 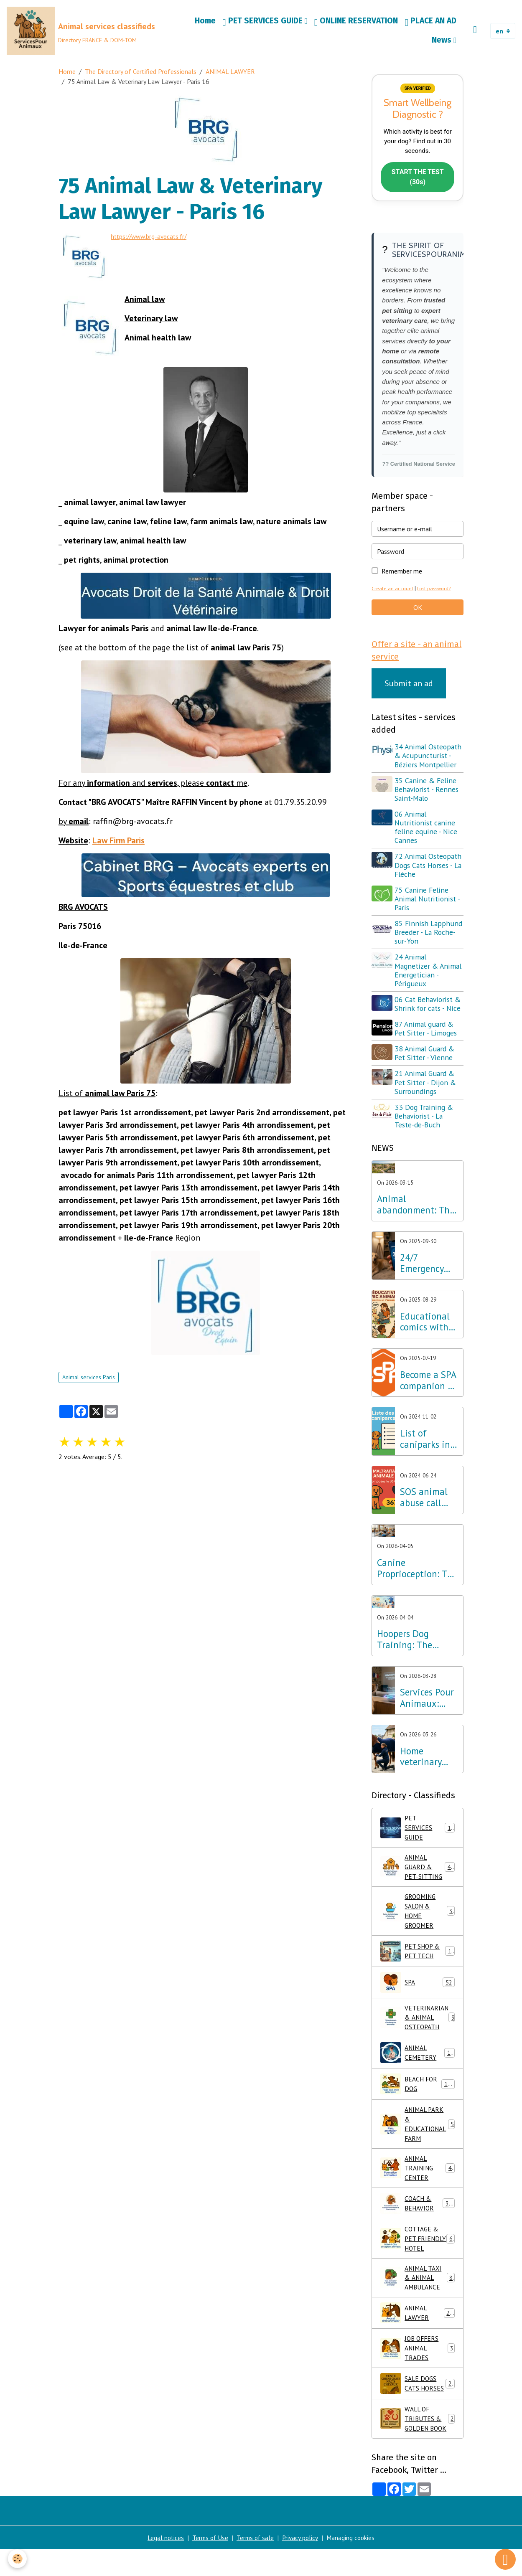 I want to click on Remember me, so click(x=402, y=575).